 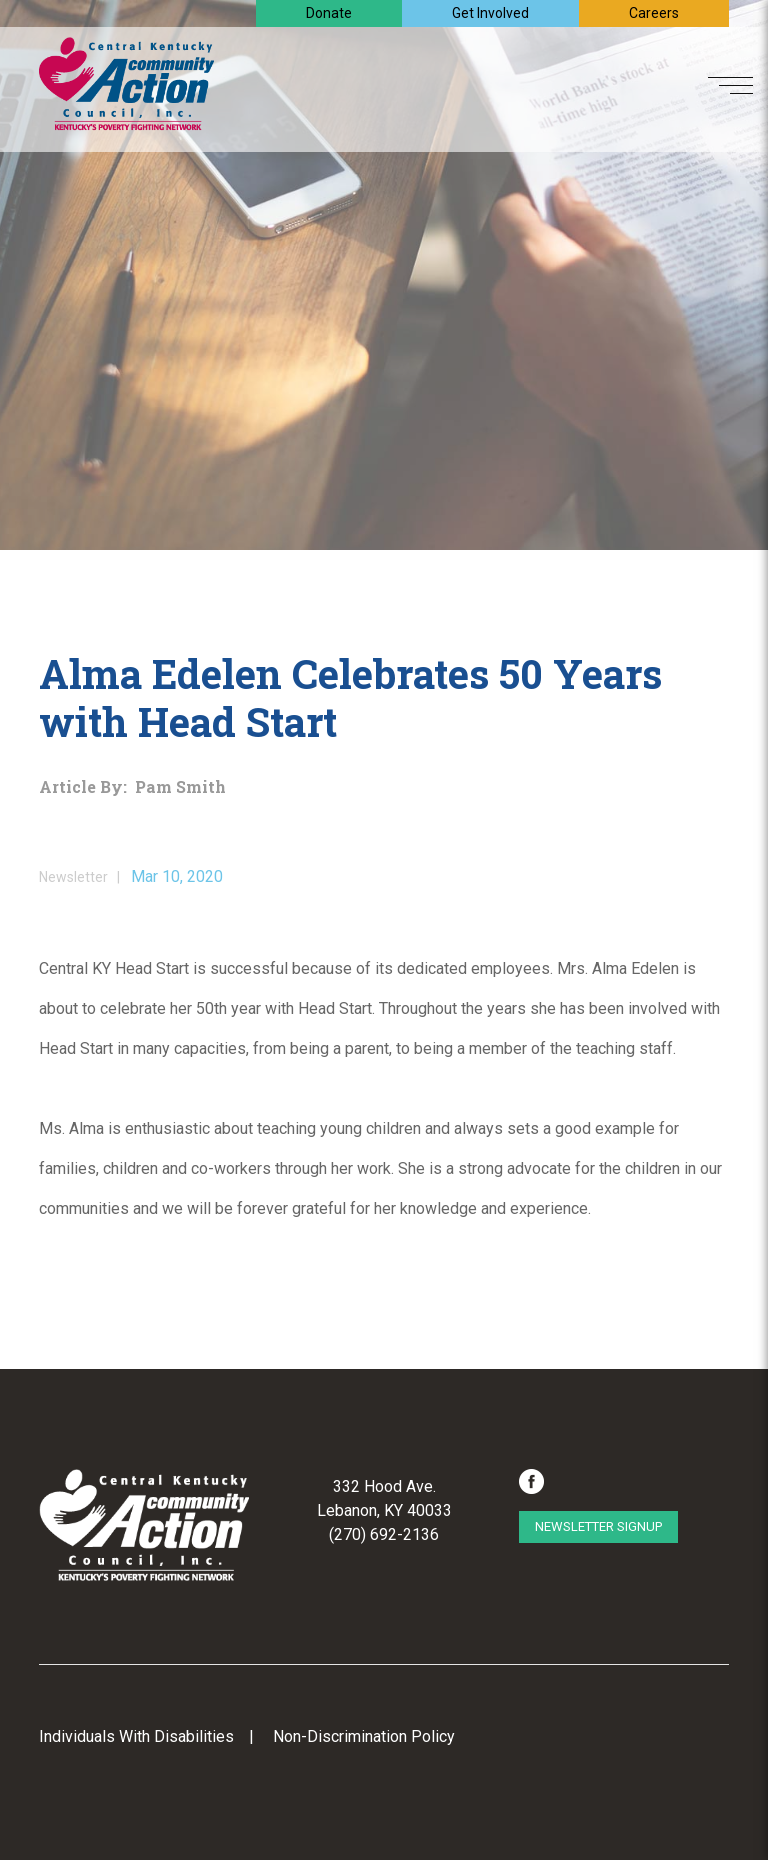 What do you see at coordinates (136, 1736) in the screenshot?
I see `Individuals With Disabilities` at bounding box center [136, 1736].